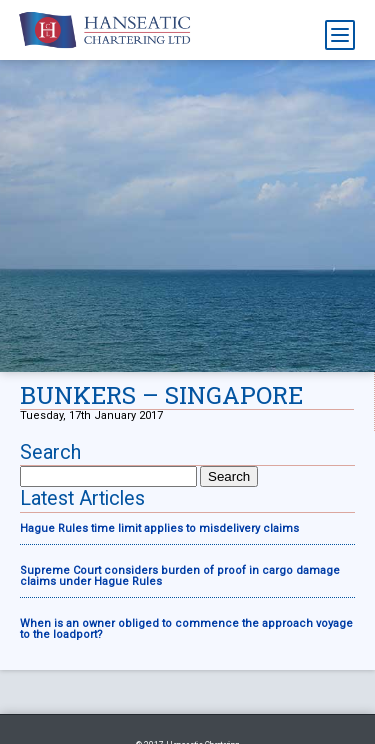 The image size is (375, 744). Describe the element at coordinates (159, 528) in the screenshot. I see `Hague Rules time limit applies to misdelivery claims` at that location.